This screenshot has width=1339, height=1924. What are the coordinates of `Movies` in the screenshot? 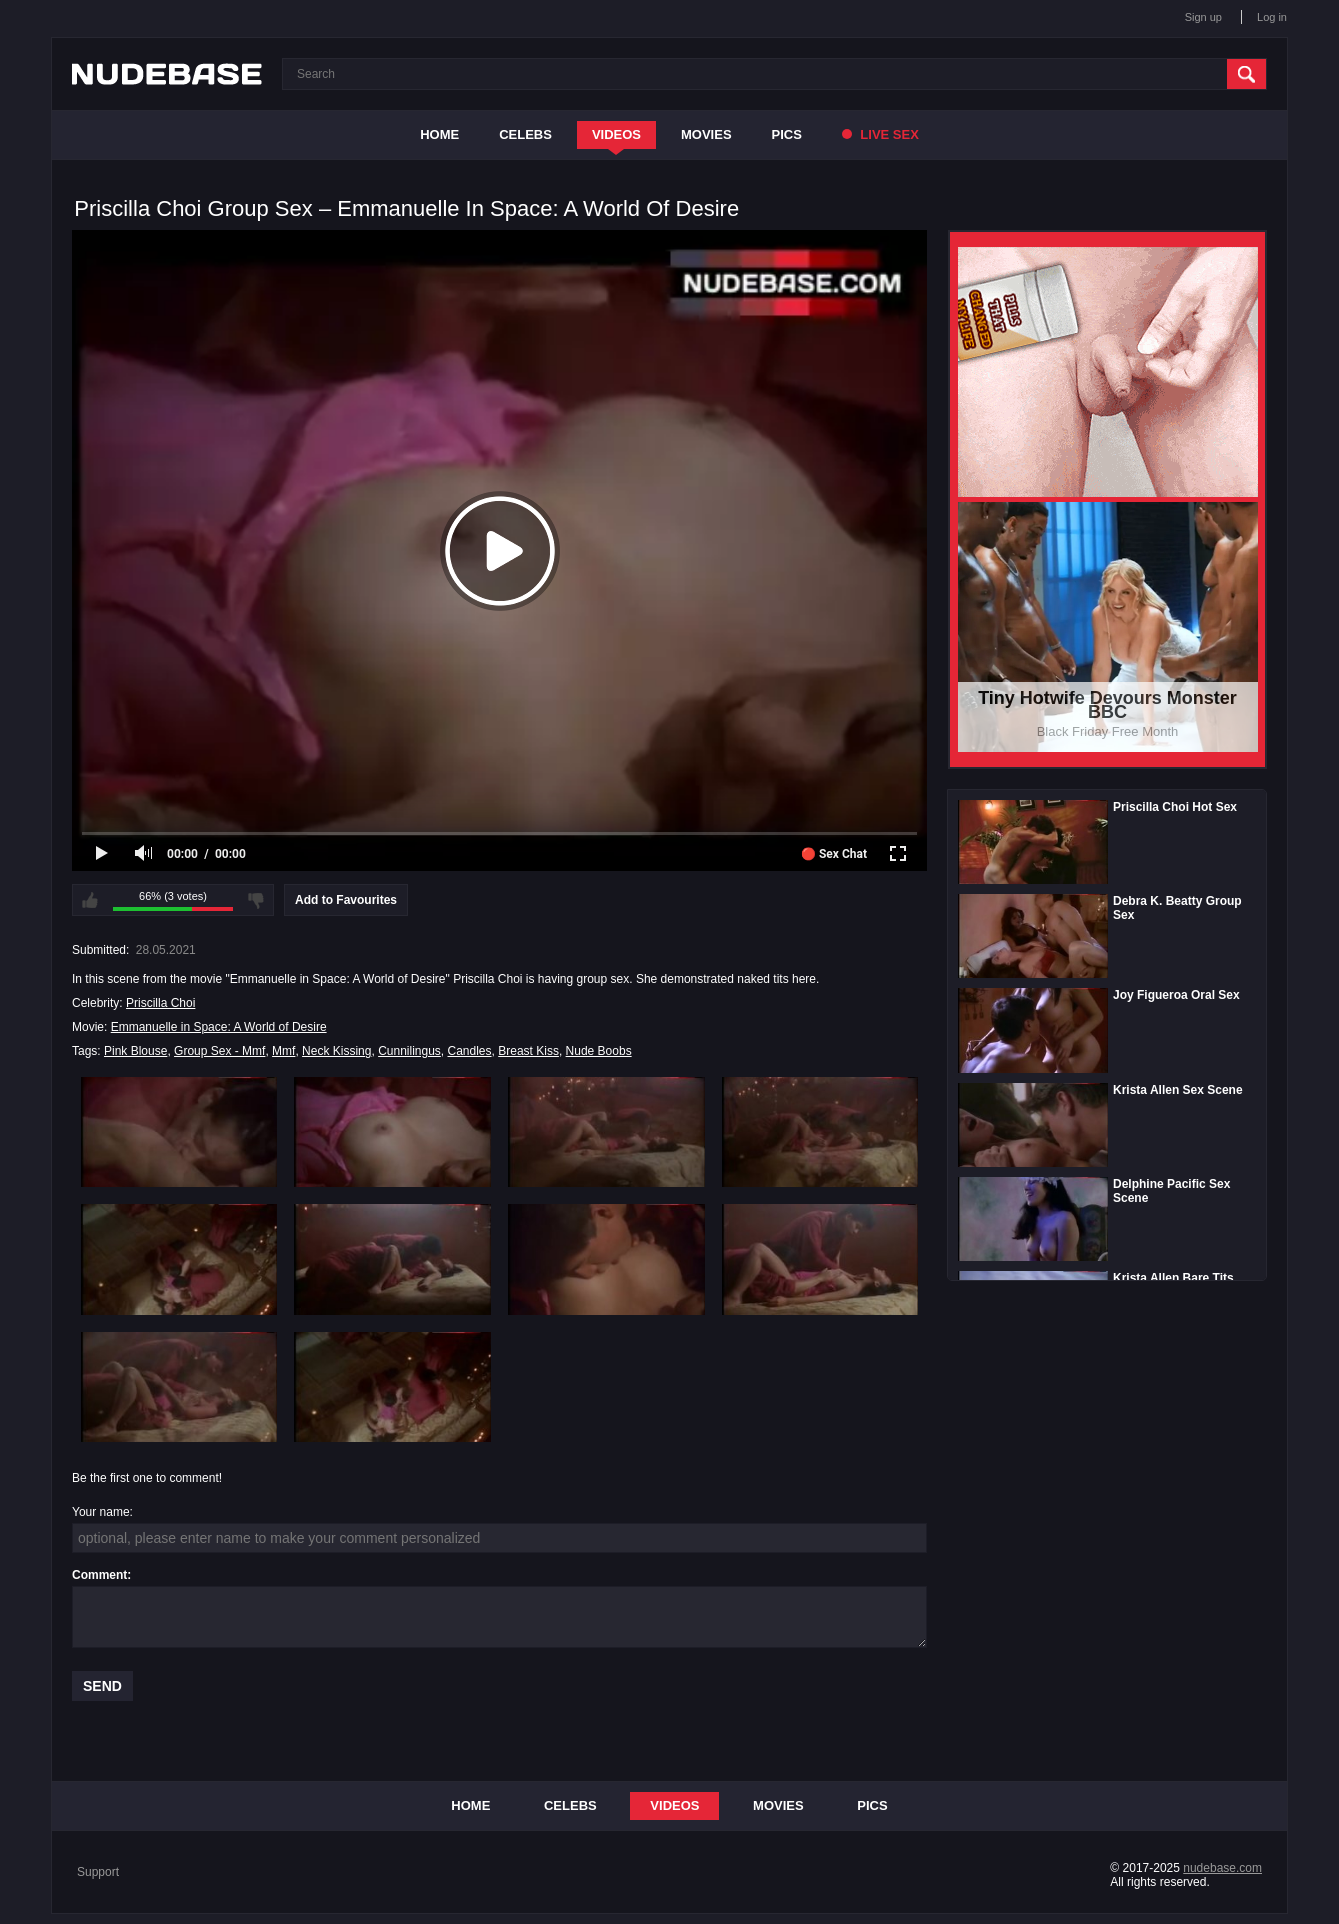 It's located at (706, 134).